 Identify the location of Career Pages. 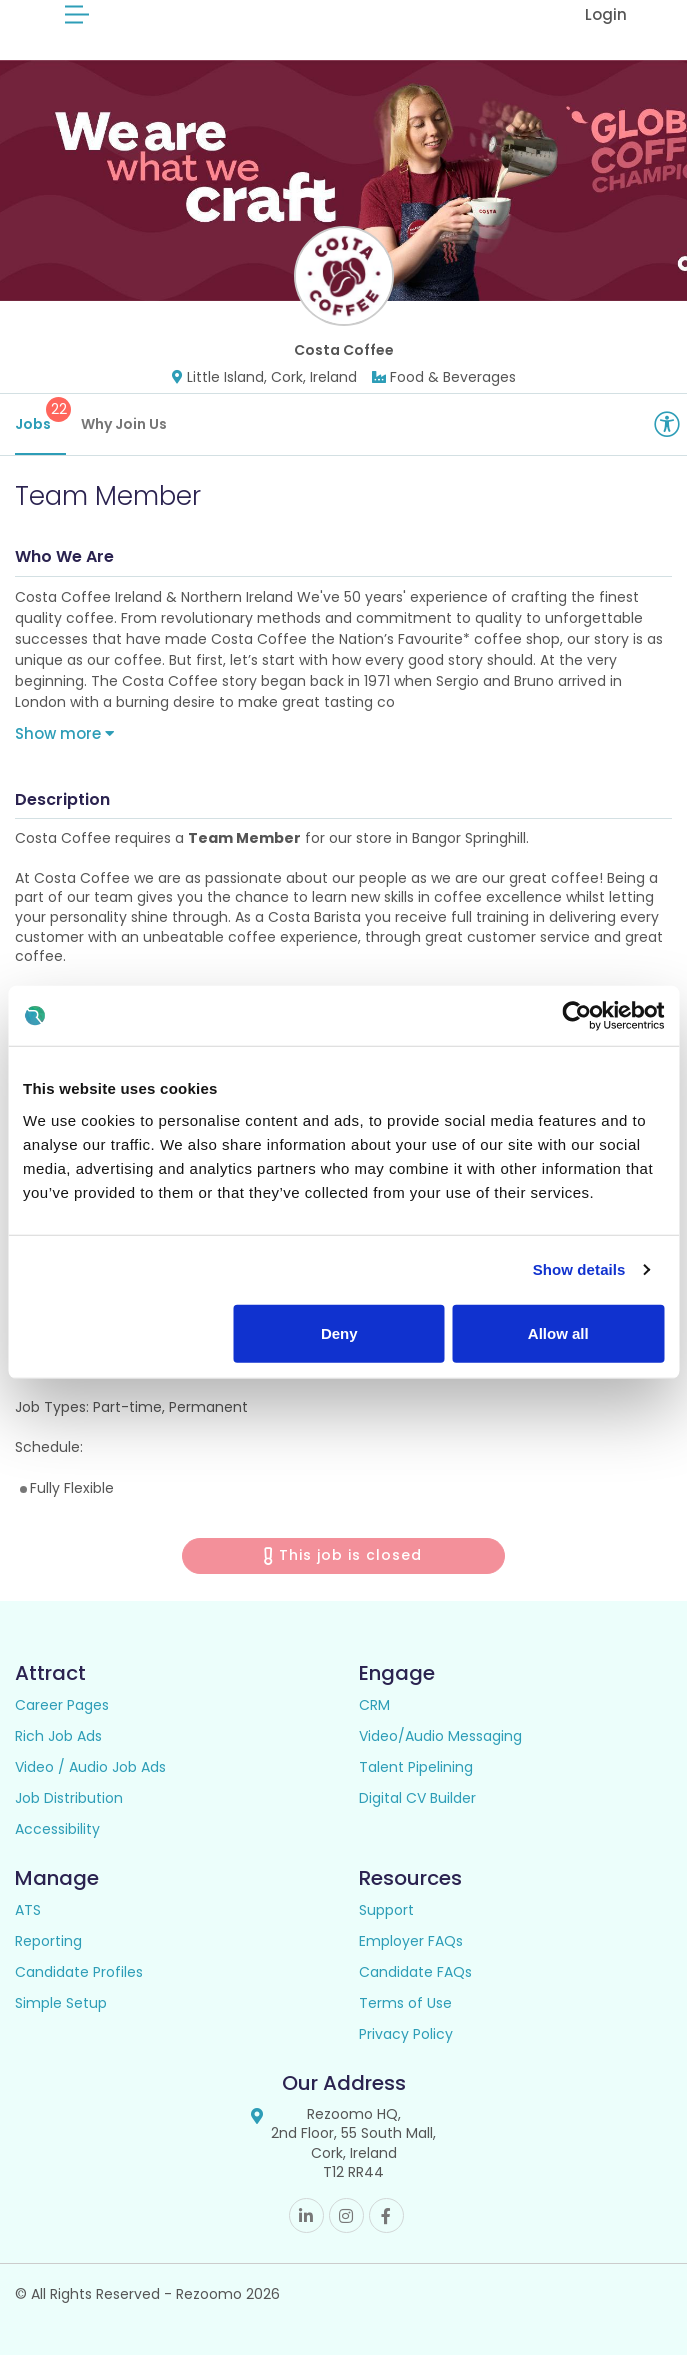
(62, 1714).